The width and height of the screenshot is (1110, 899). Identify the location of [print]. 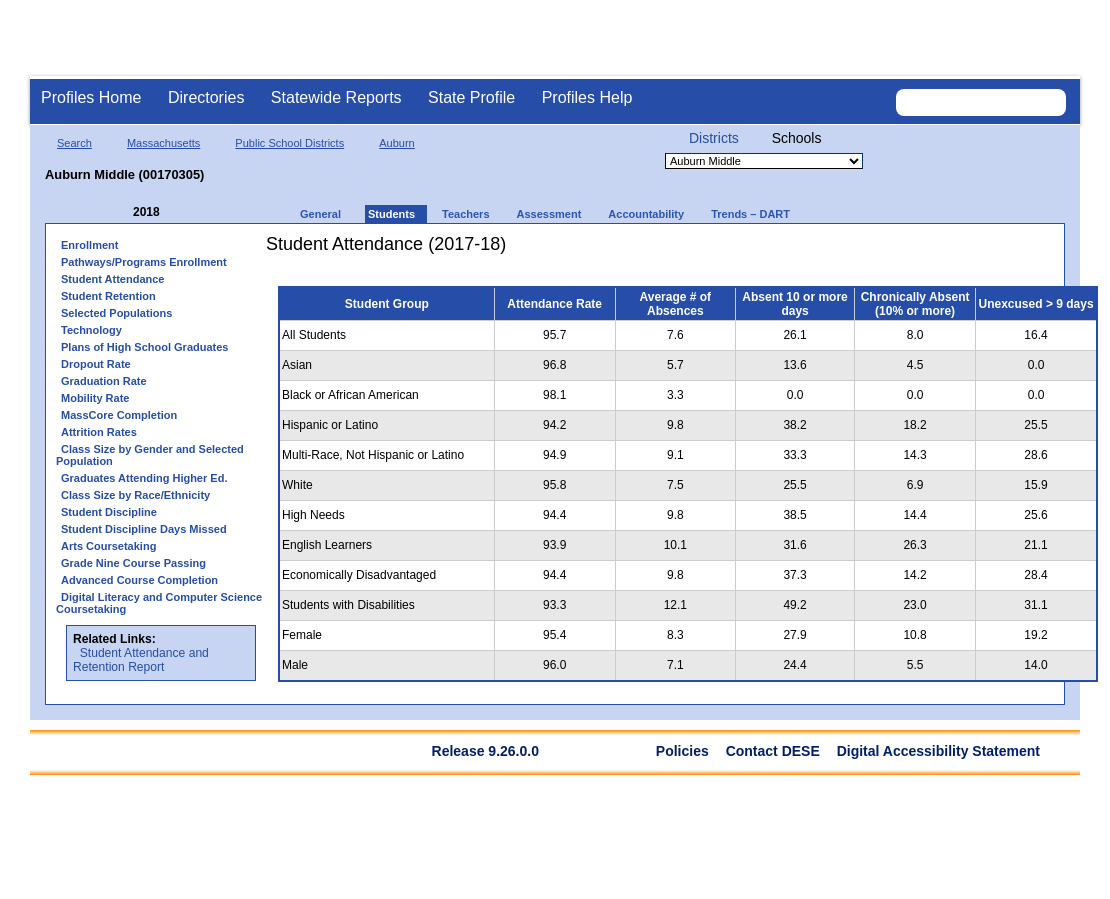
(984, 251).